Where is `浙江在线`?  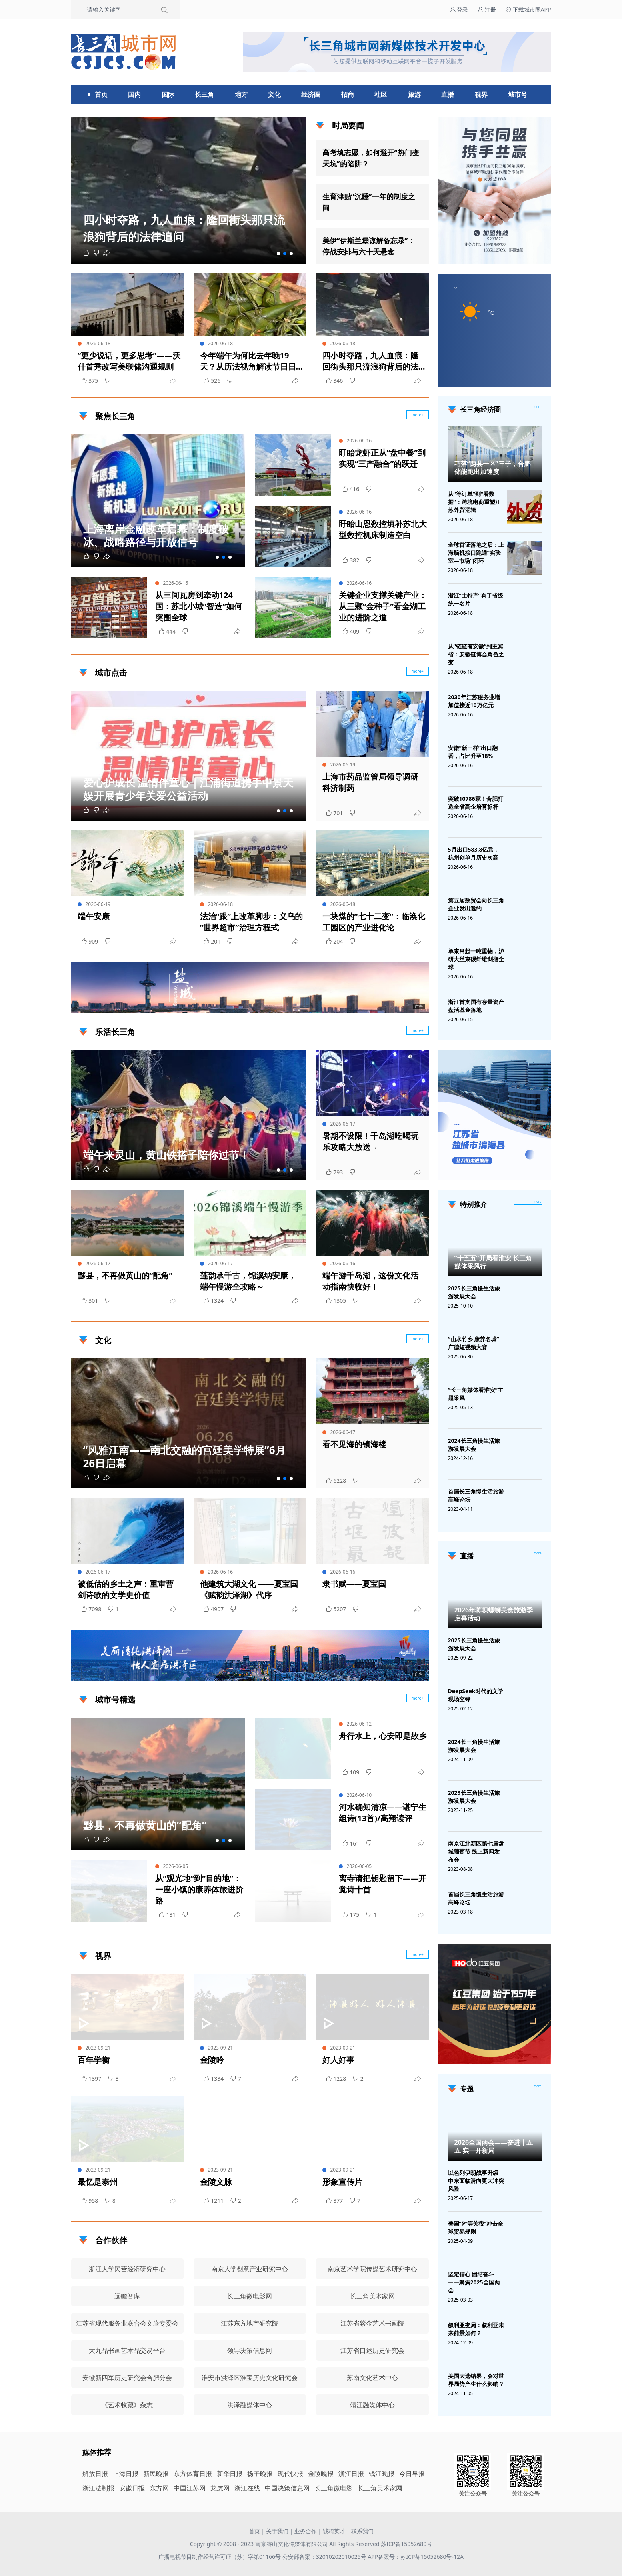
浙江在线 is located at coordinates (247, 2488).